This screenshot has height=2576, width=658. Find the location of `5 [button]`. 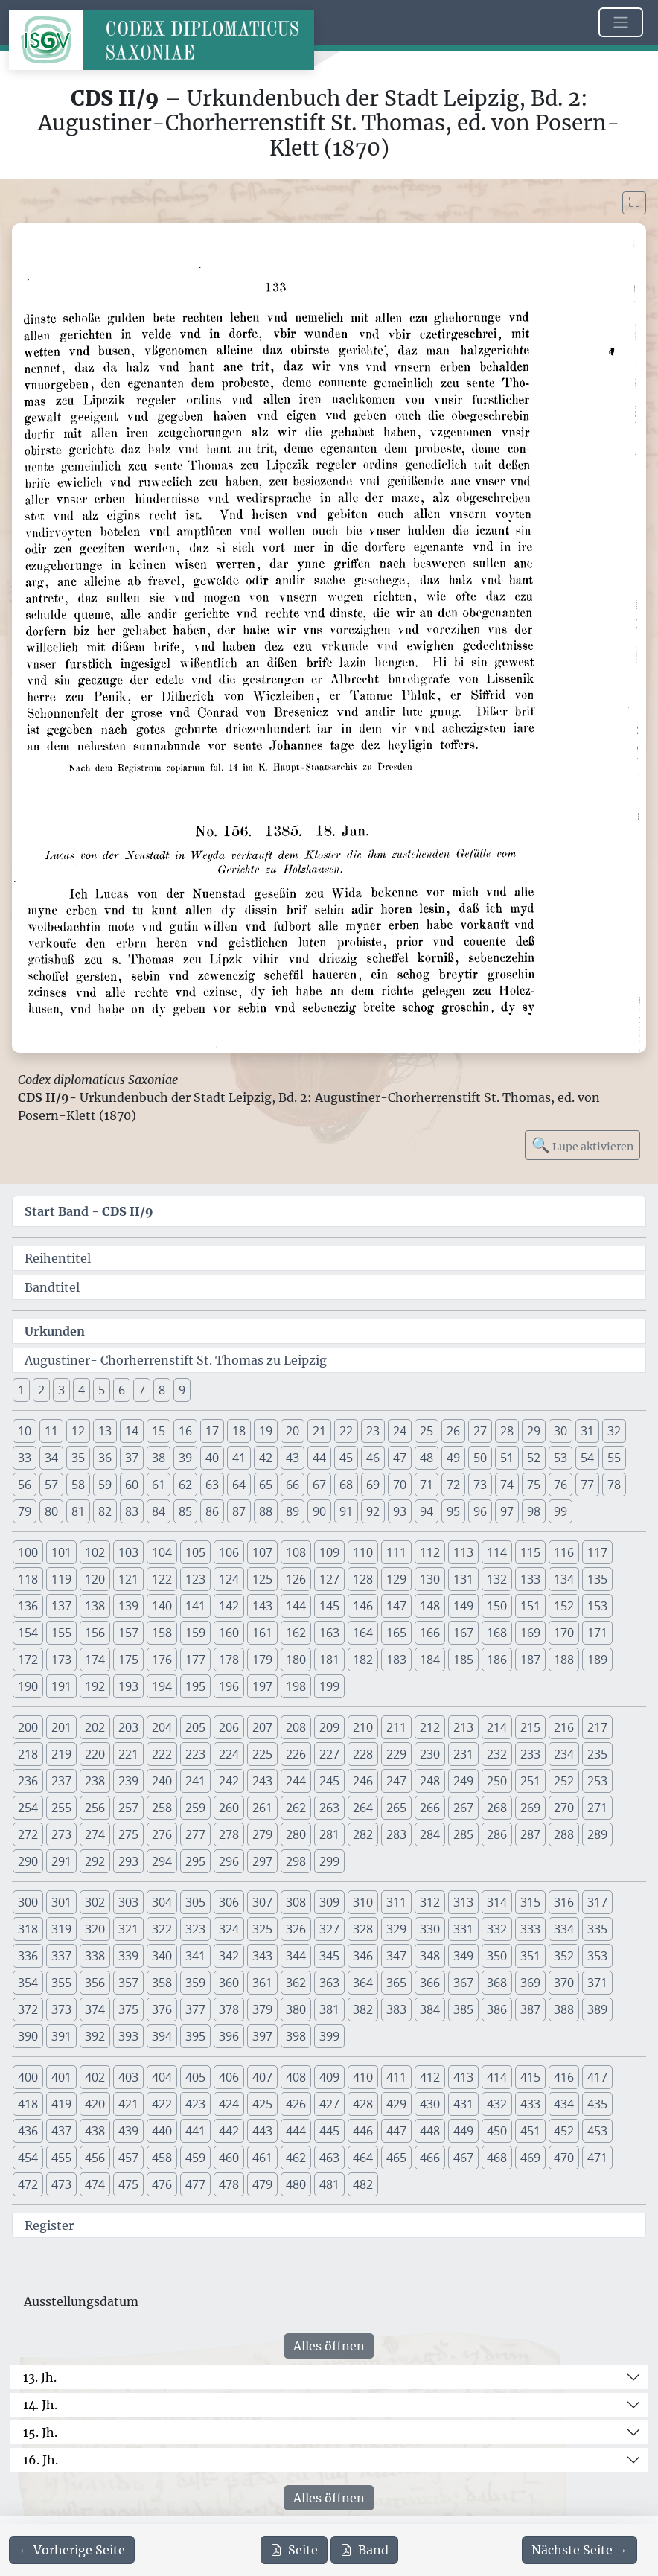

5 [button] is located at coordinates (101, 1390).